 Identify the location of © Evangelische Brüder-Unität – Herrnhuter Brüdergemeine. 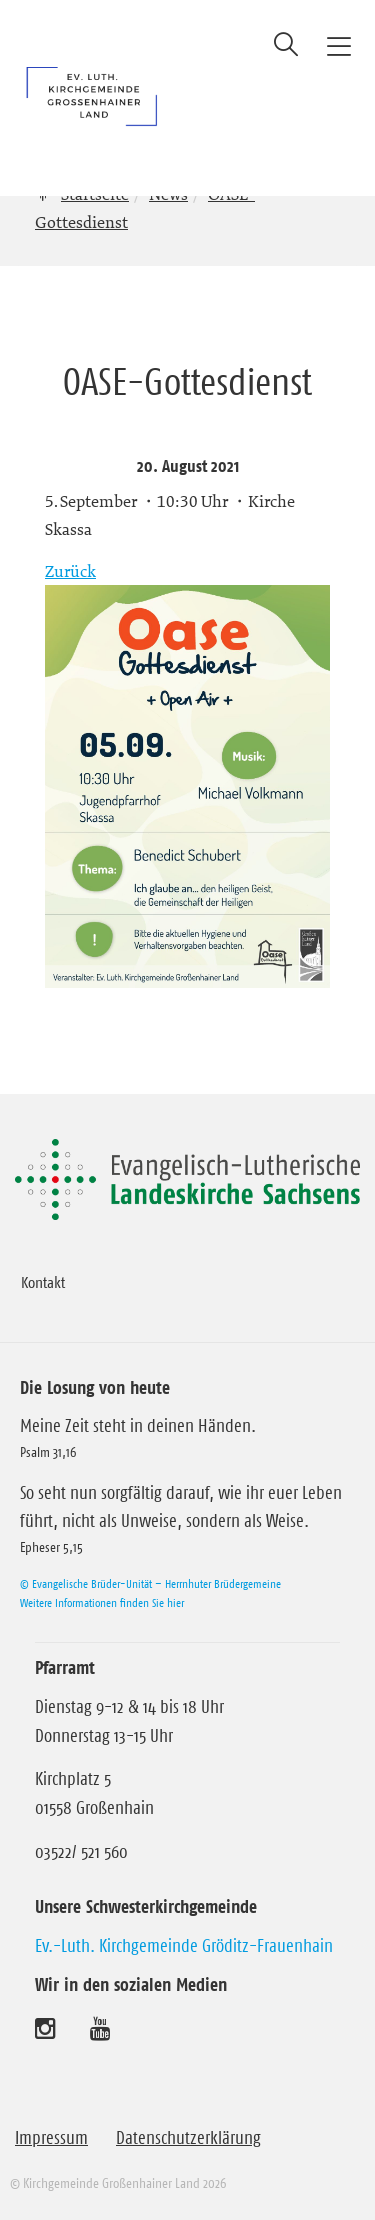
(150, 1583).